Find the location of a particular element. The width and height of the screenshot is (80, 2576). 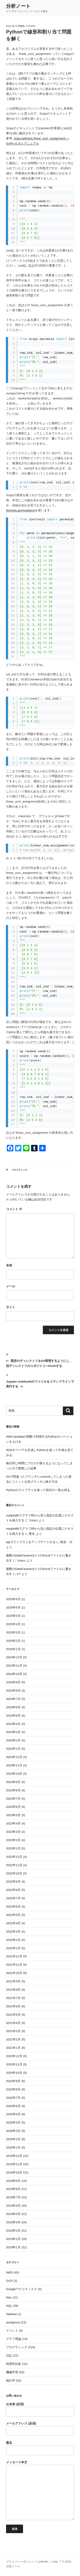

2019年12月 is located at coordinates (14, 2155).